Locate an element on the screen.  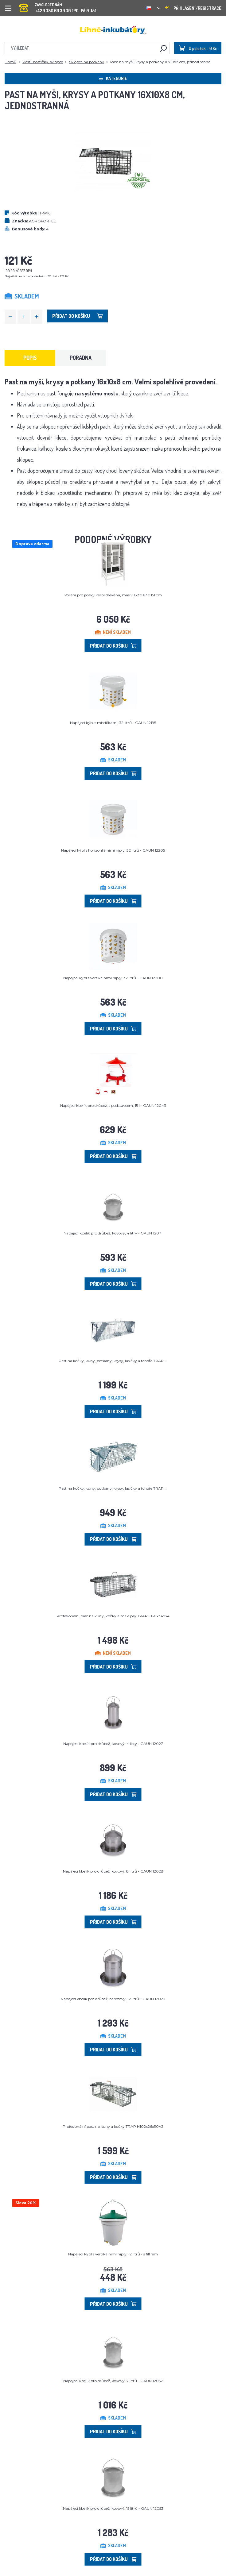
Napájecí kýbl s horizontálními niply, 32 litrů - GAUN 12205 is located at coordinates (113, 850).